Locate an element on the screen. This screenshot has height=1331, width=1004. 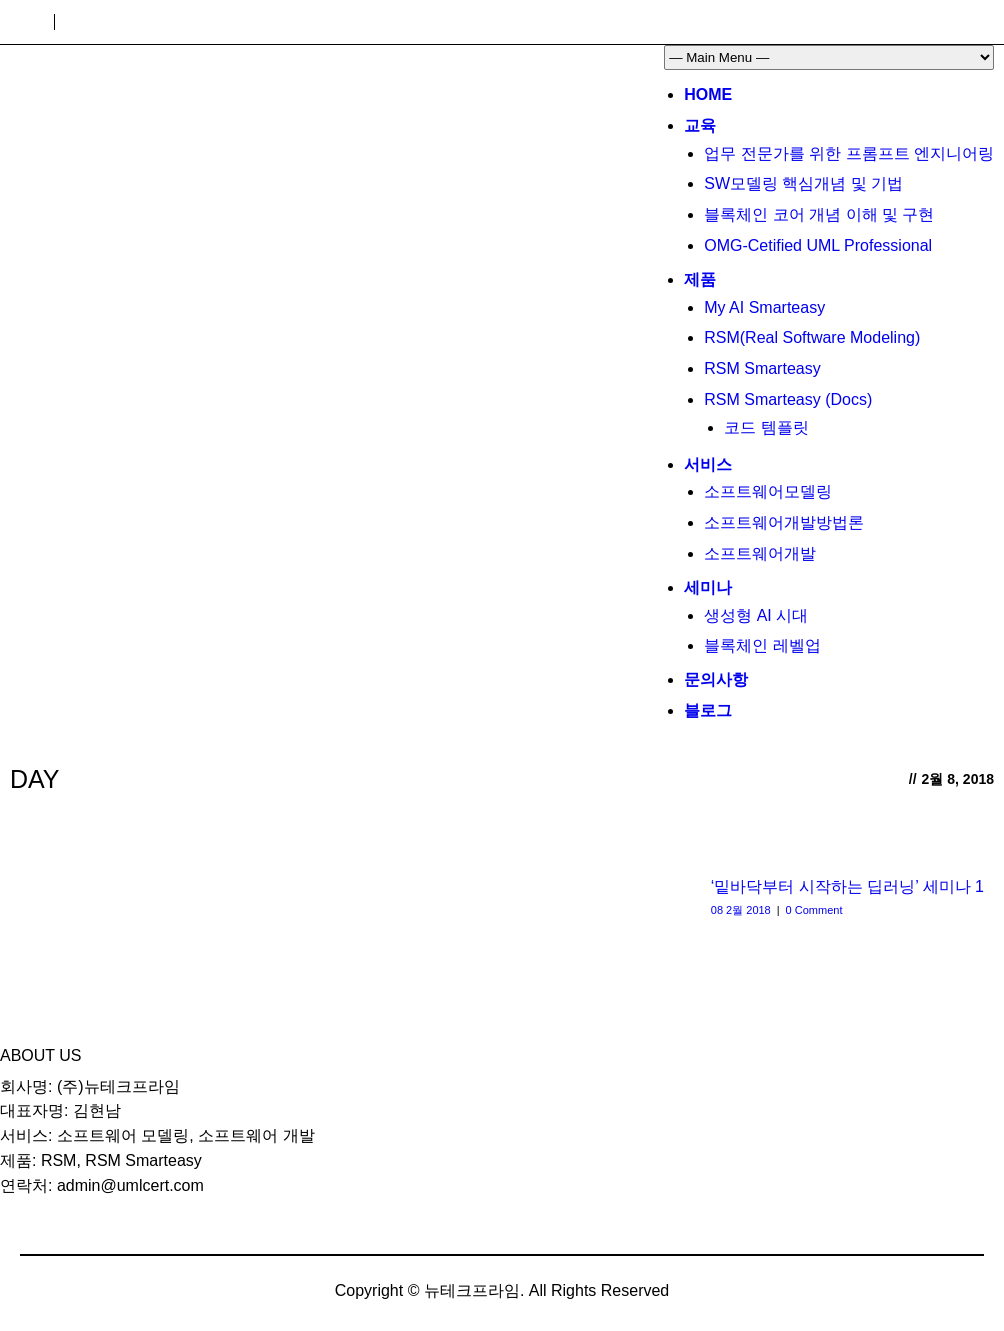
서비스 is located at coordinates (708, 464).